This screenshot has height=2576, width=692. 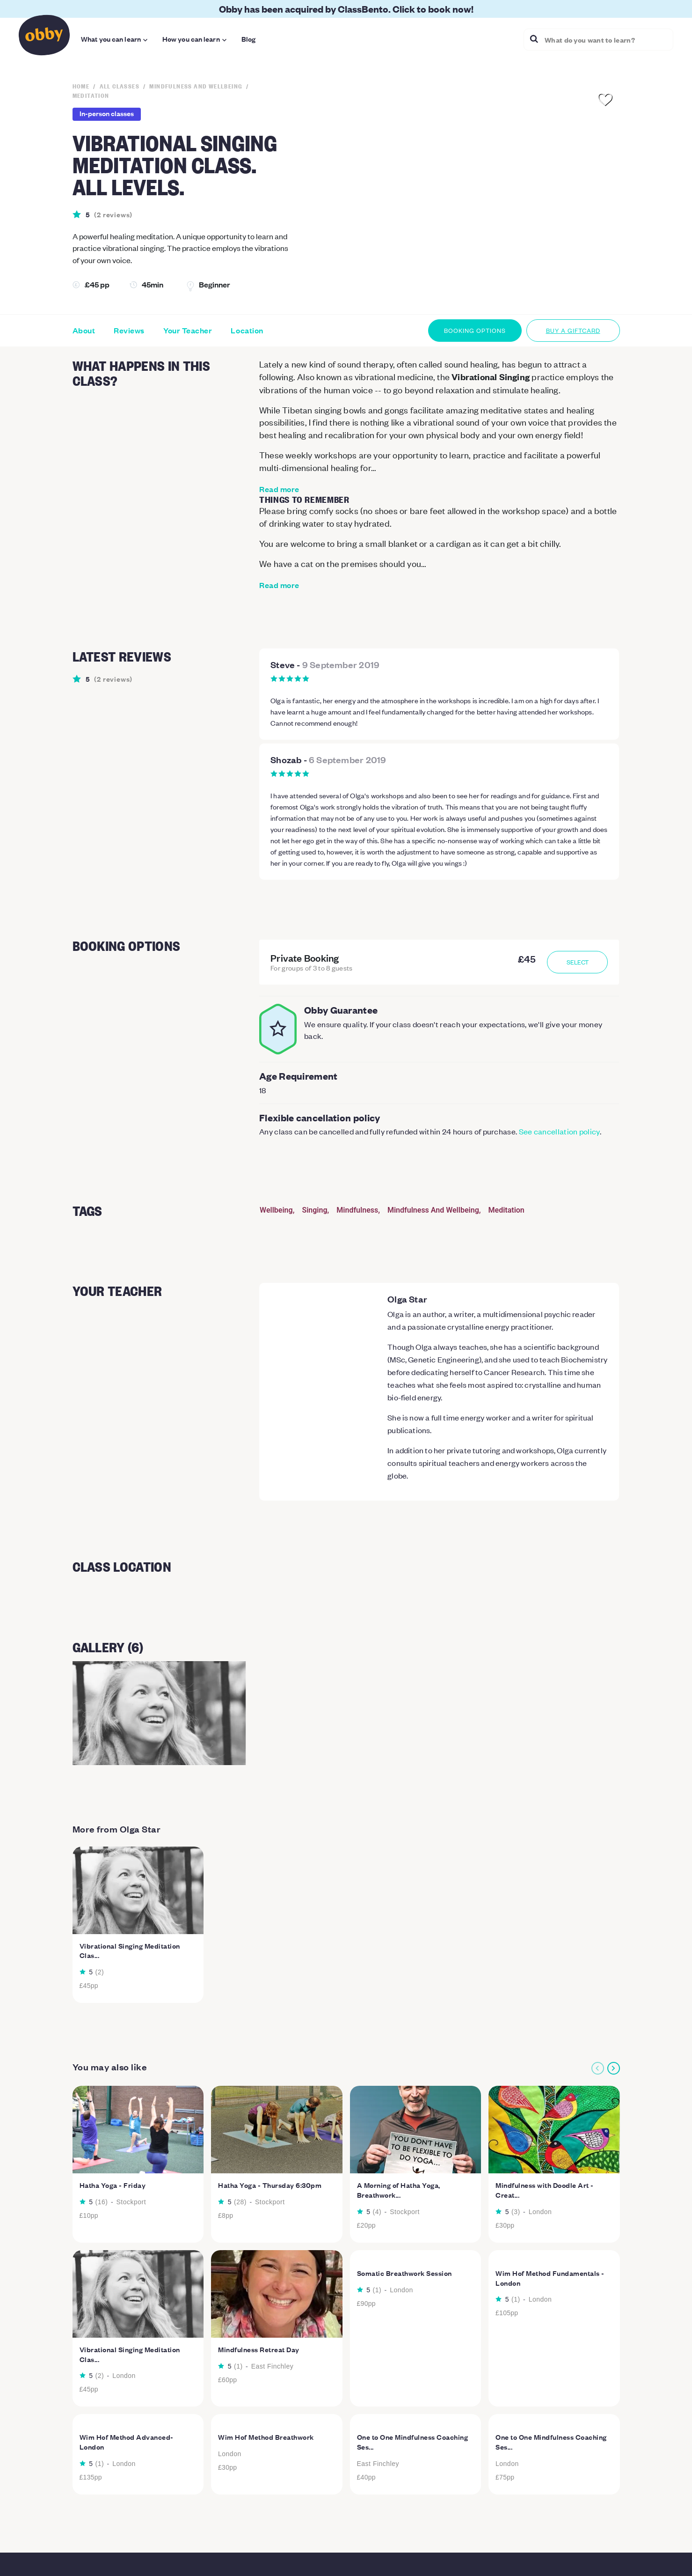 What do you see at coordinates (346, 8) in the screenshot?
I see `Obby has been acquired by ClassBento. Click to book now!` at bounding box center [346, 8].